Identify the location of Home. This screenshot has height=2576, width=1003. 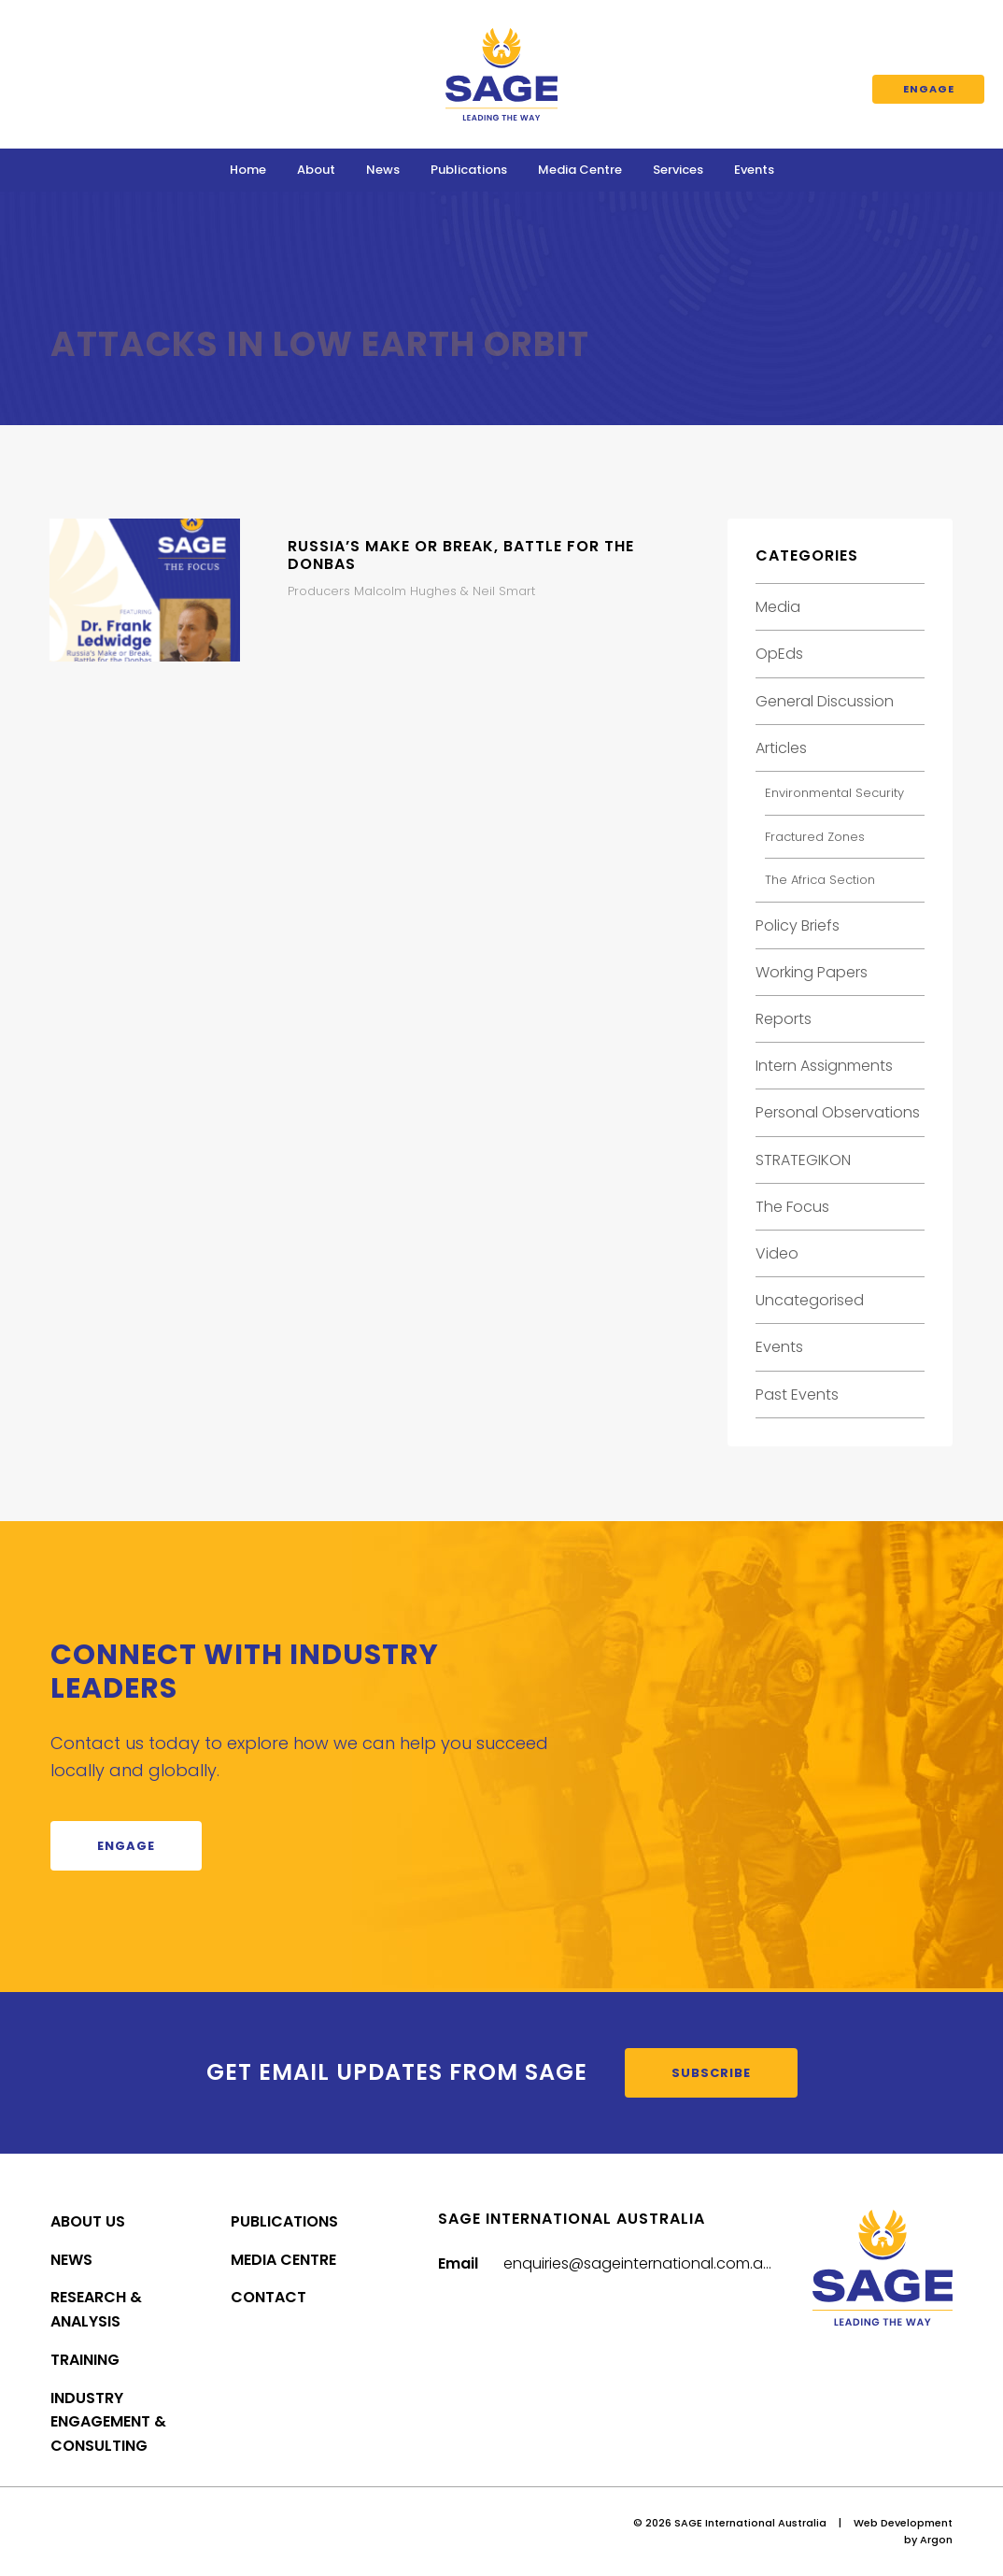
(248, 169).